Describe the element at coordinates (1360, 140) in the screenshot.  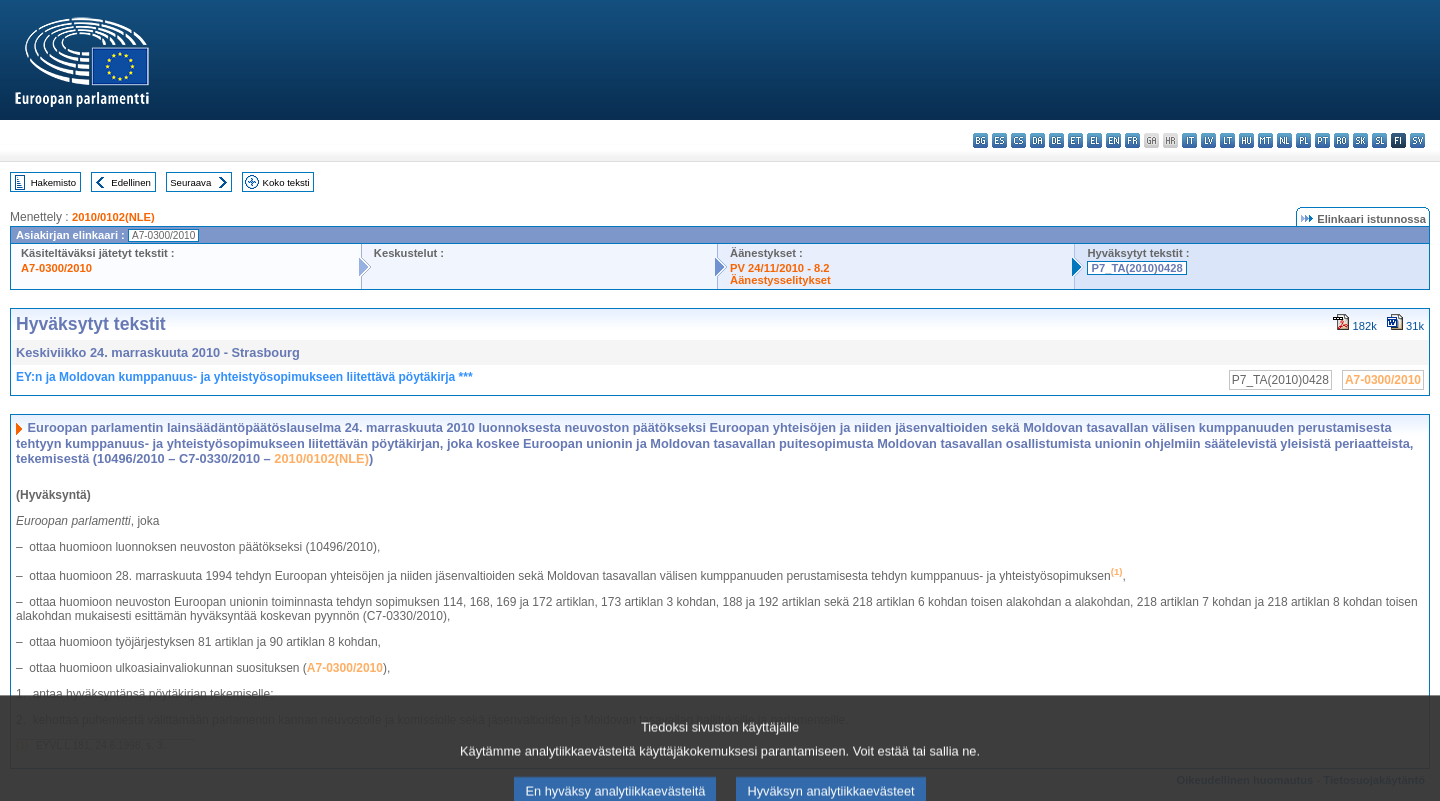
I see `sk - slovenčina` at that location.